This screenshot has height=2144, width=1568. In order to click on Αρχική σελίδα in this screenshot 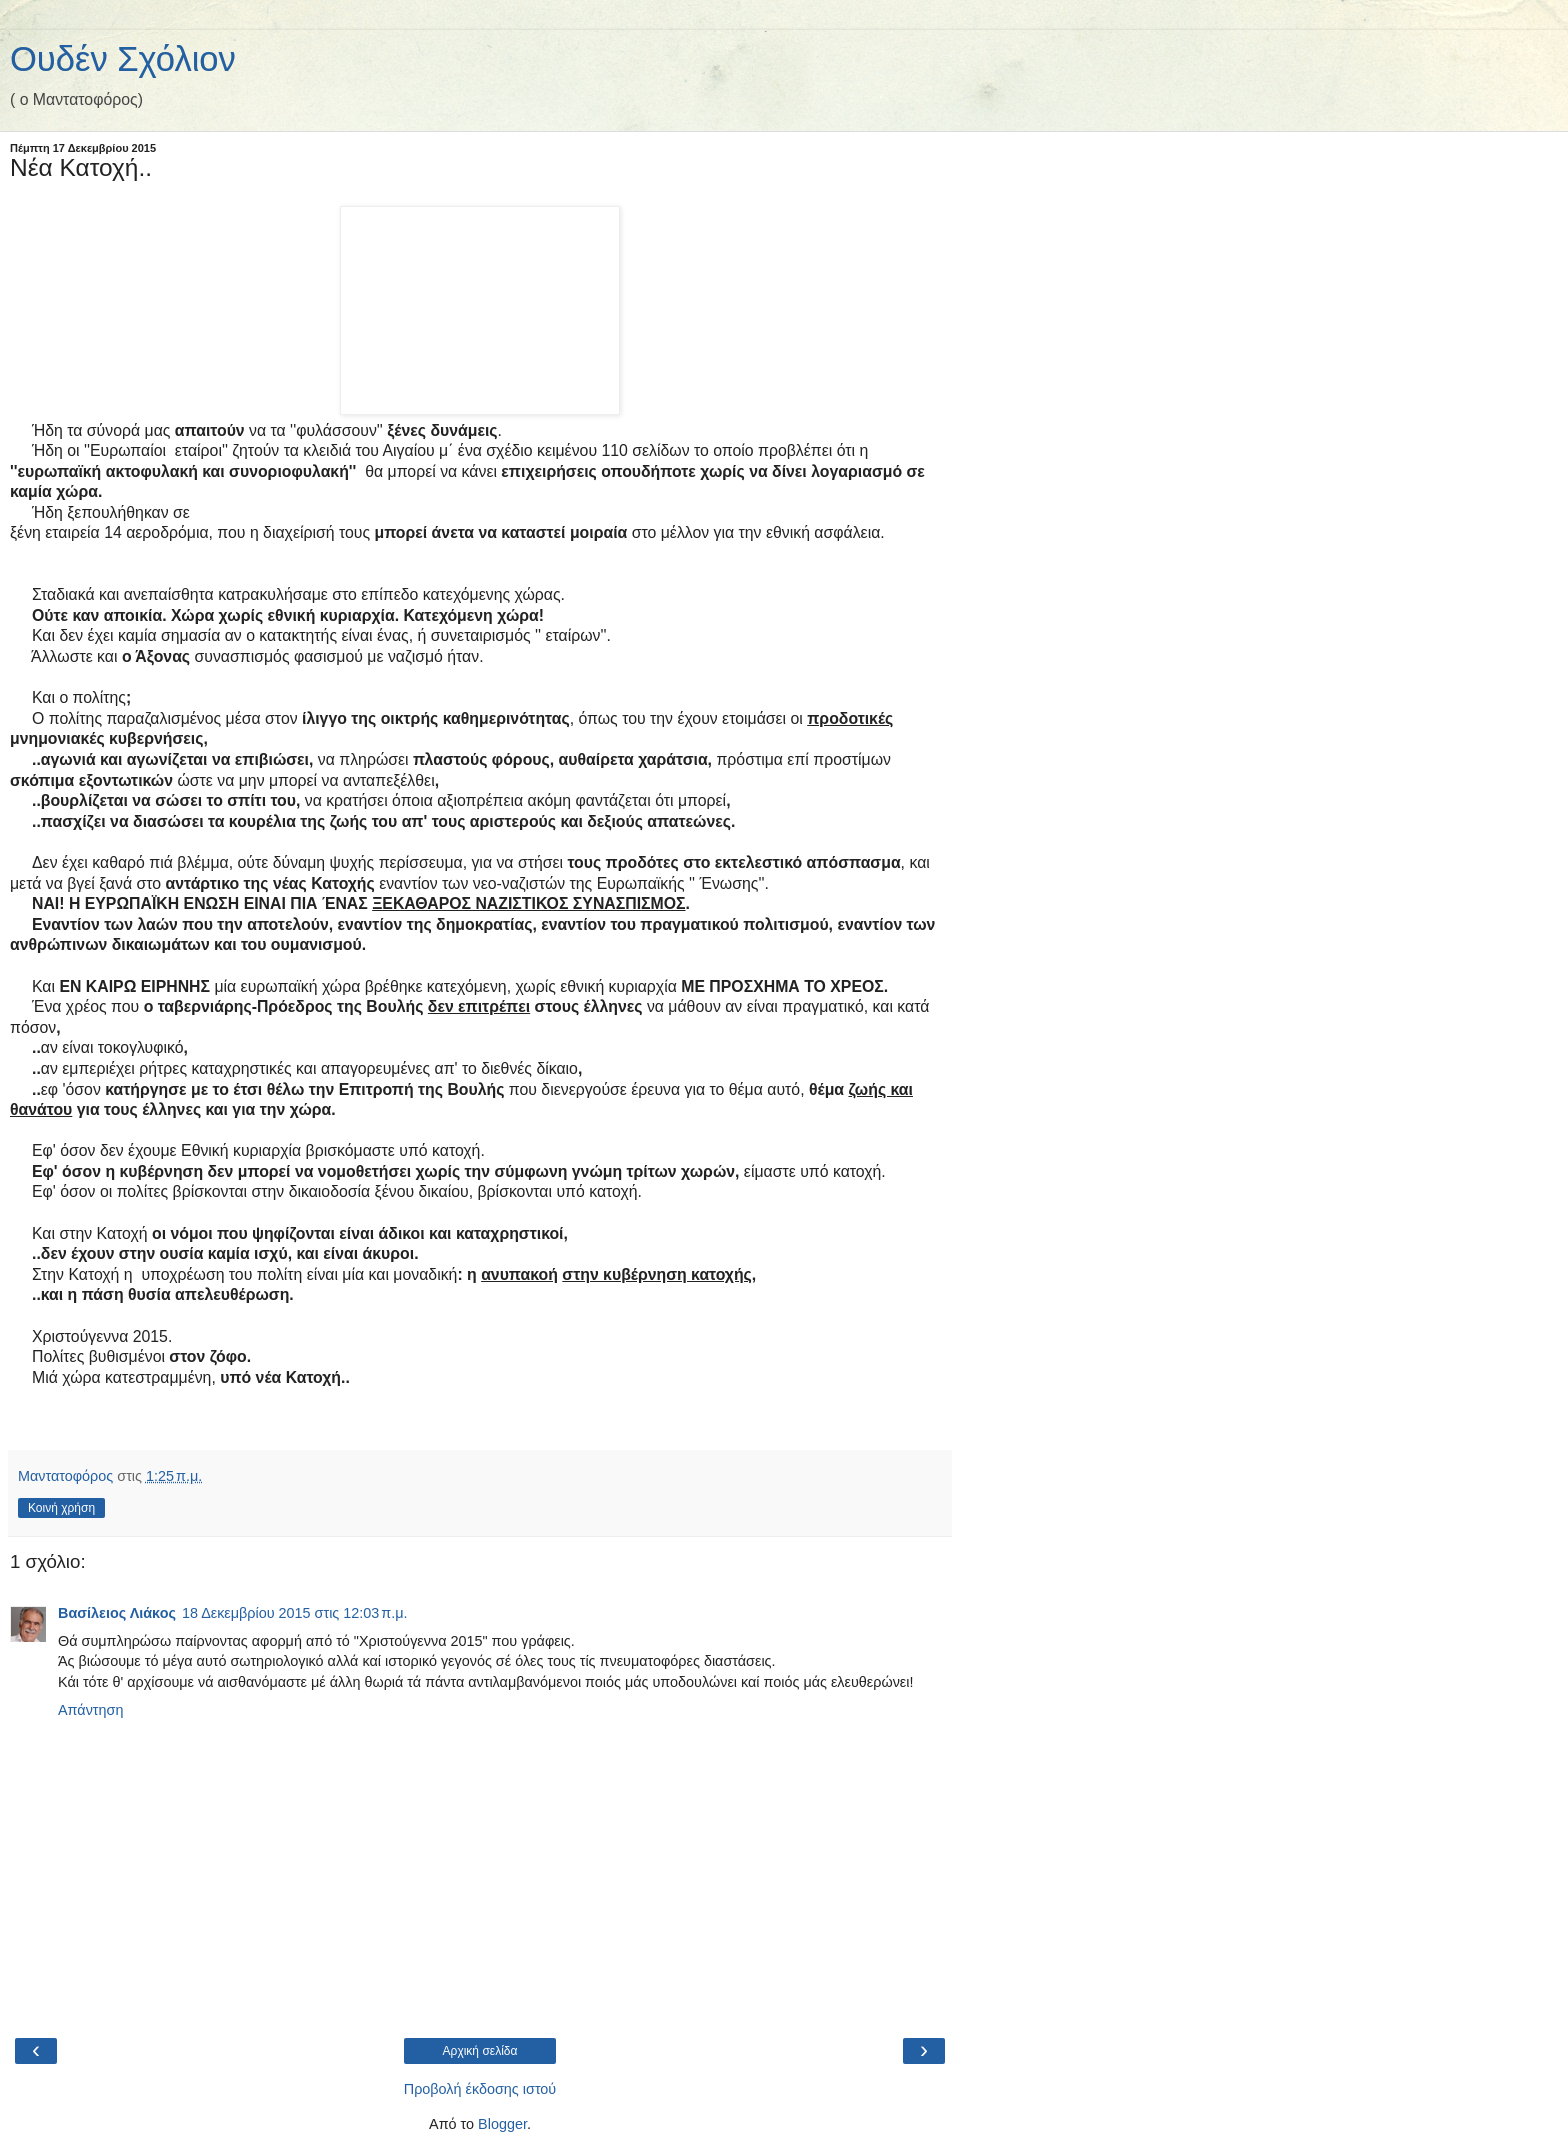, I will do `click(480, 2051)`.